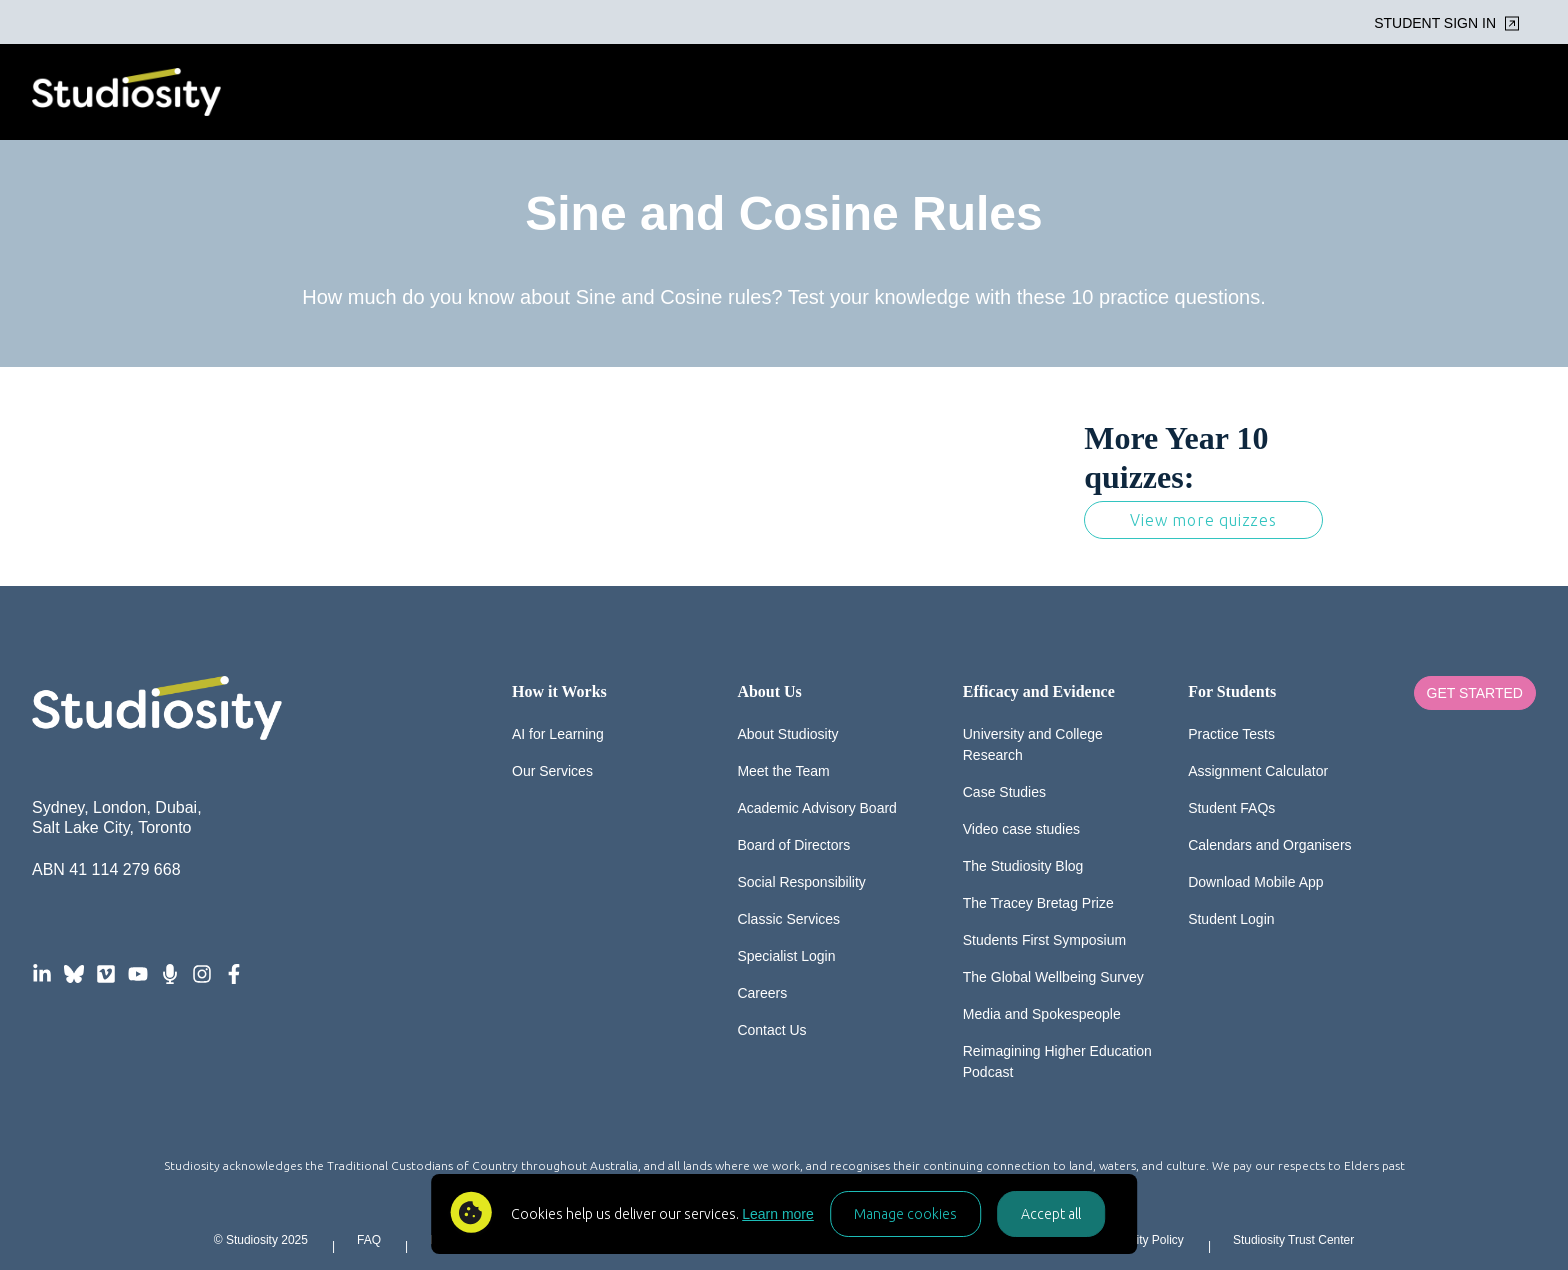 Image resolution: width=1568 pixels, height=1270 pixels. What do you see at coordinates (1231, 919) in the screenshot?
I see `Student Login` at bounding box center [1231, 919].